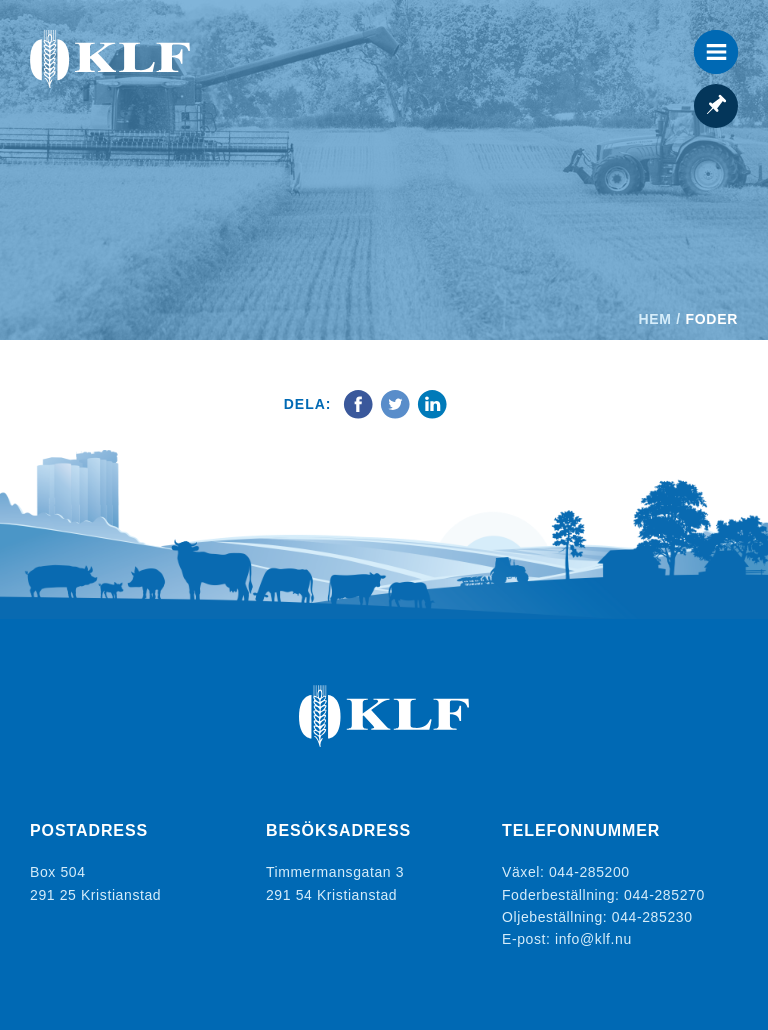 The height and width of the screenshot is (1030, 768). What do you see at coordinates (664, 895) in the screenshot?
I see `044-285270` at bounding box center [664, 895].